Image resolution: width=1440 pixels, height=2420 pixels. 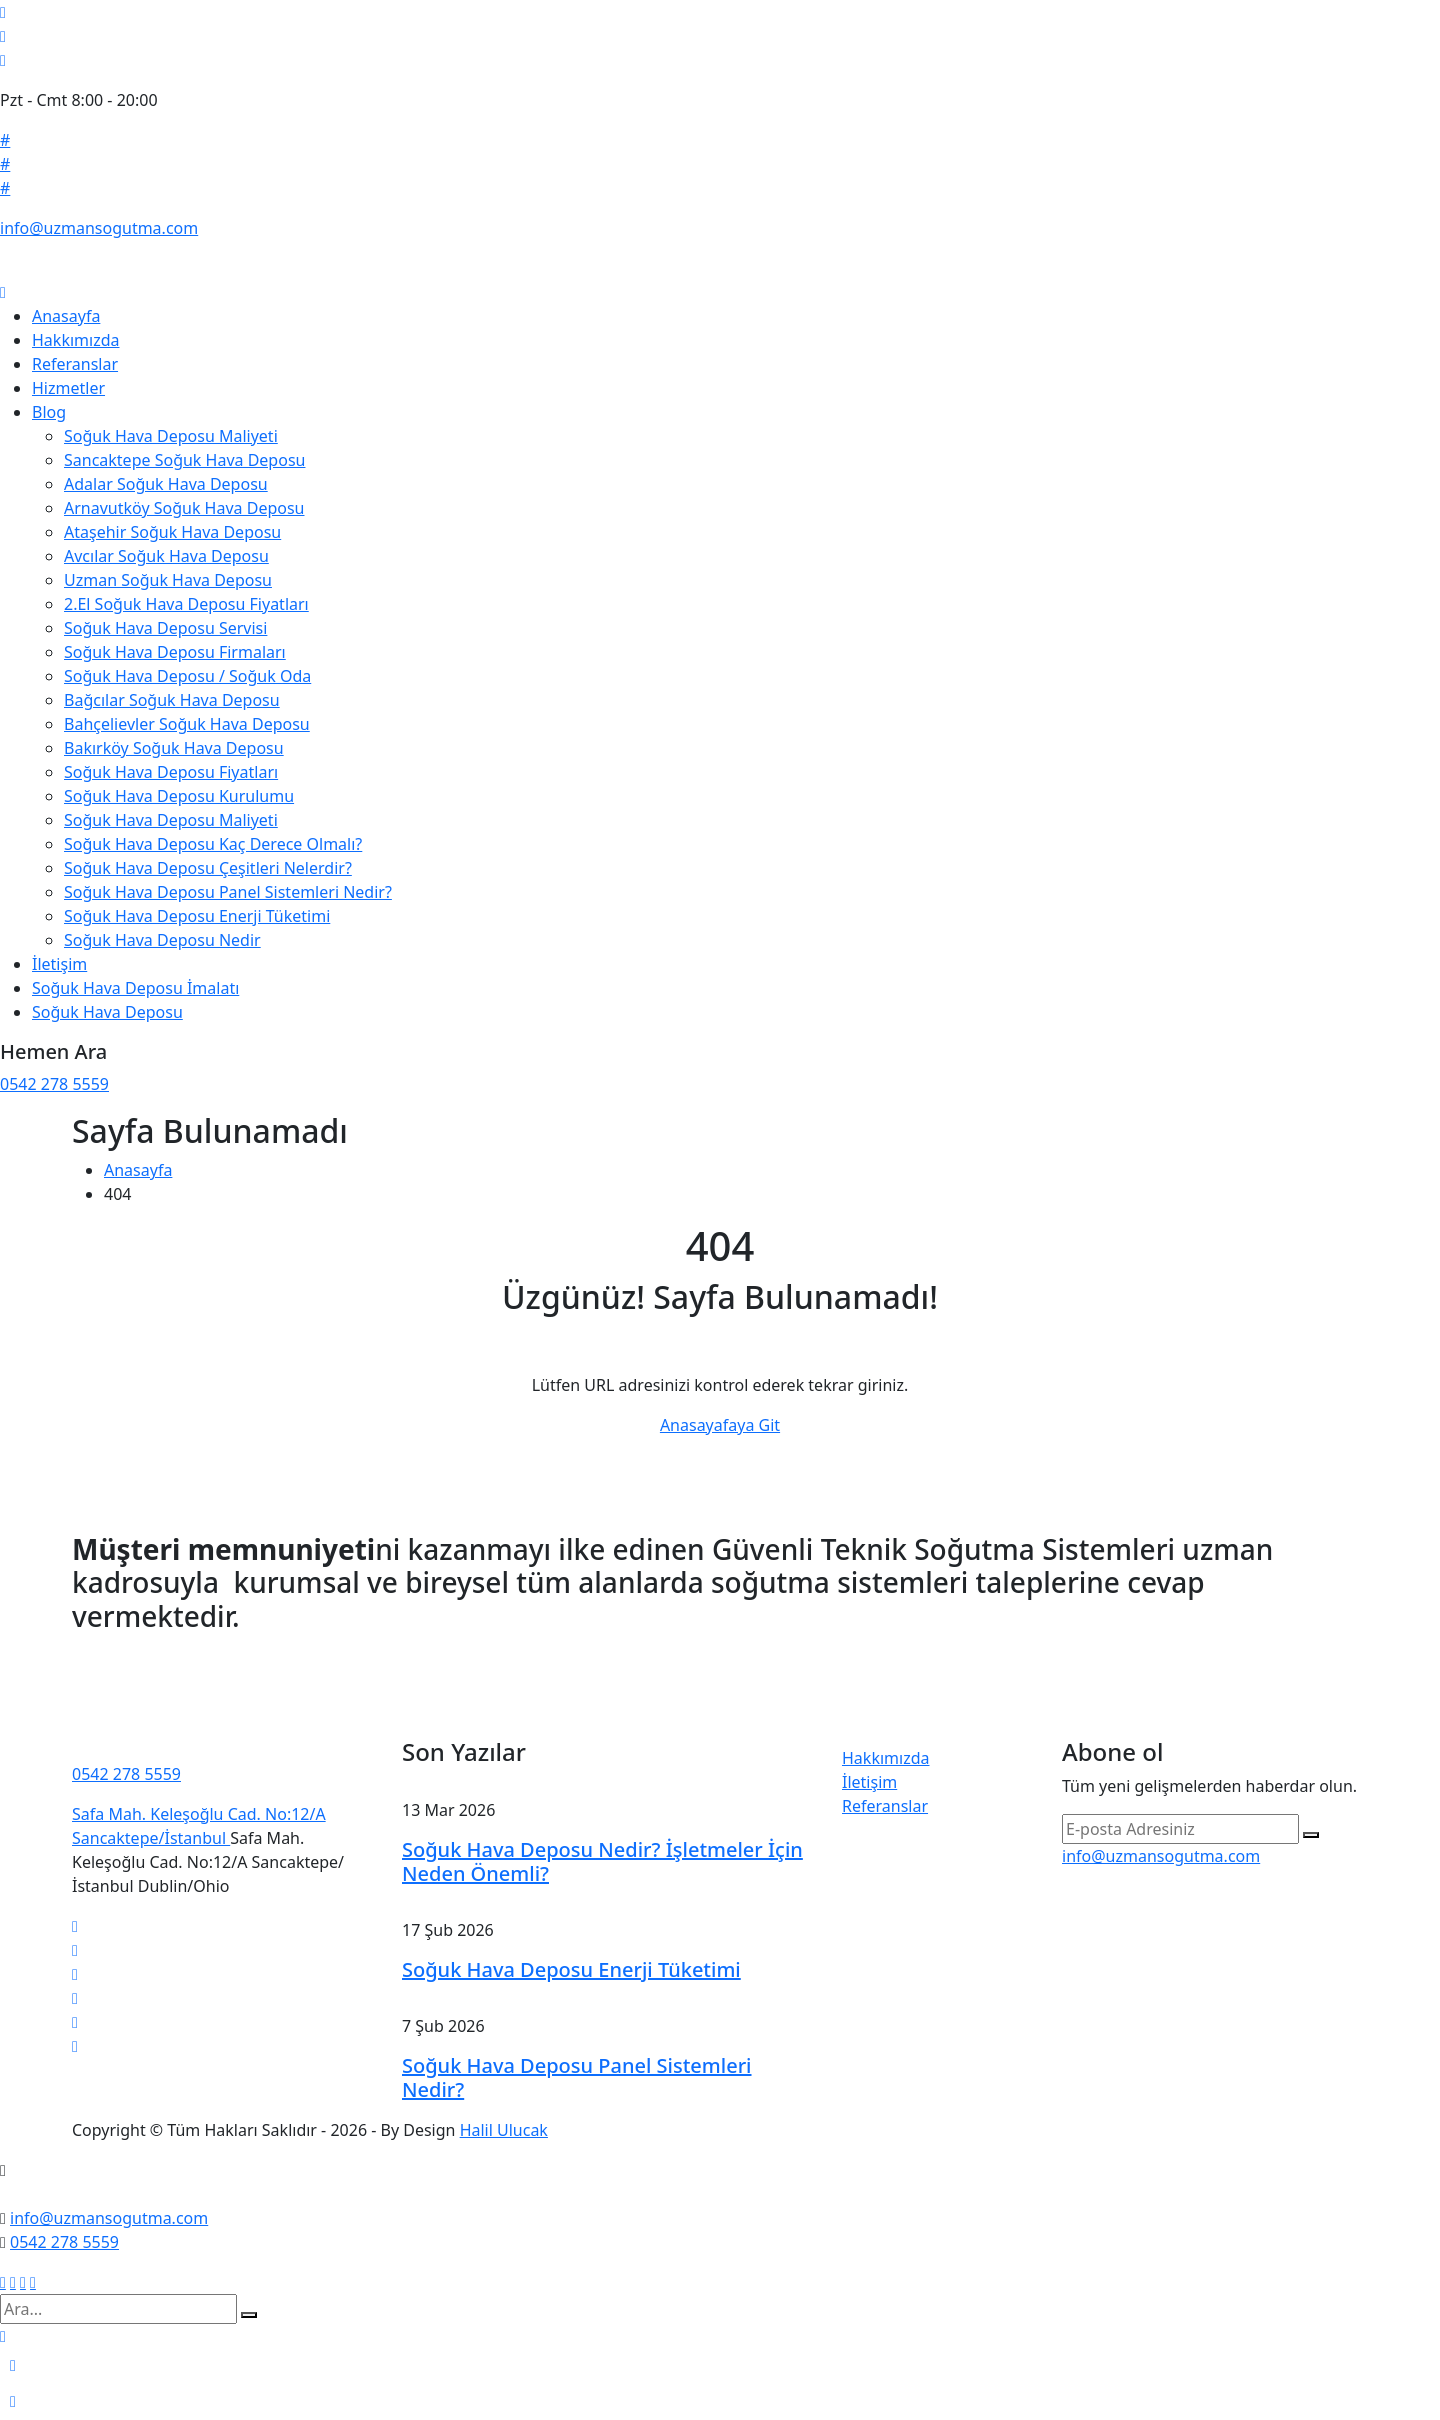 What do you see at coordinates (197, 916) in the screenshot?
I see `Soğuk Hava Deposu Enerji Tüketimi` at bounding box center [197, 916].